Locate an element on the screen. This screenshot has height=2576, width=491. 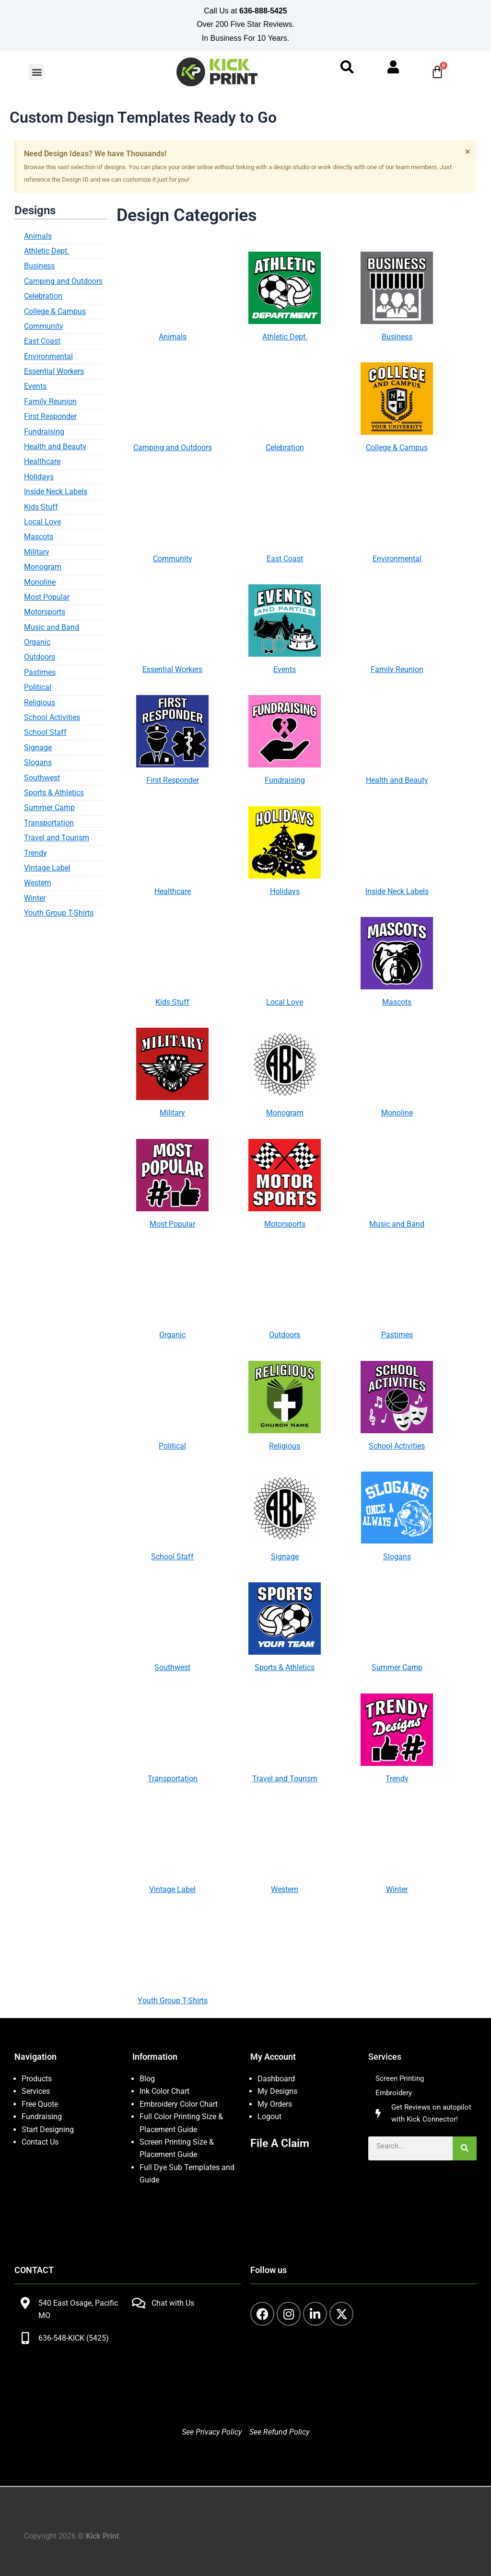
Music and Band is located at coordinates (51, 628).